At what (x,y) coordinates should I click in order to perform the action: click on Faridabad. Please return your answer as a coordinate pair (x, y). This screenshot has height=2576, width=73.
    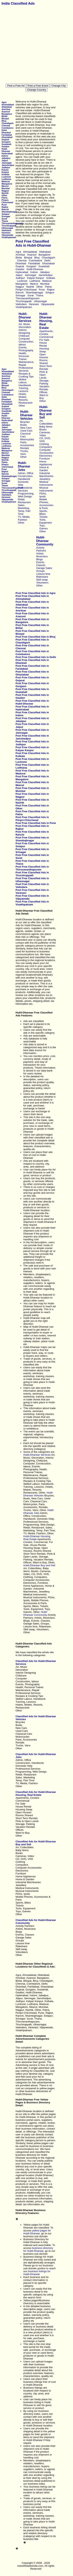
    Looking at the image, I should click on (7, 135).